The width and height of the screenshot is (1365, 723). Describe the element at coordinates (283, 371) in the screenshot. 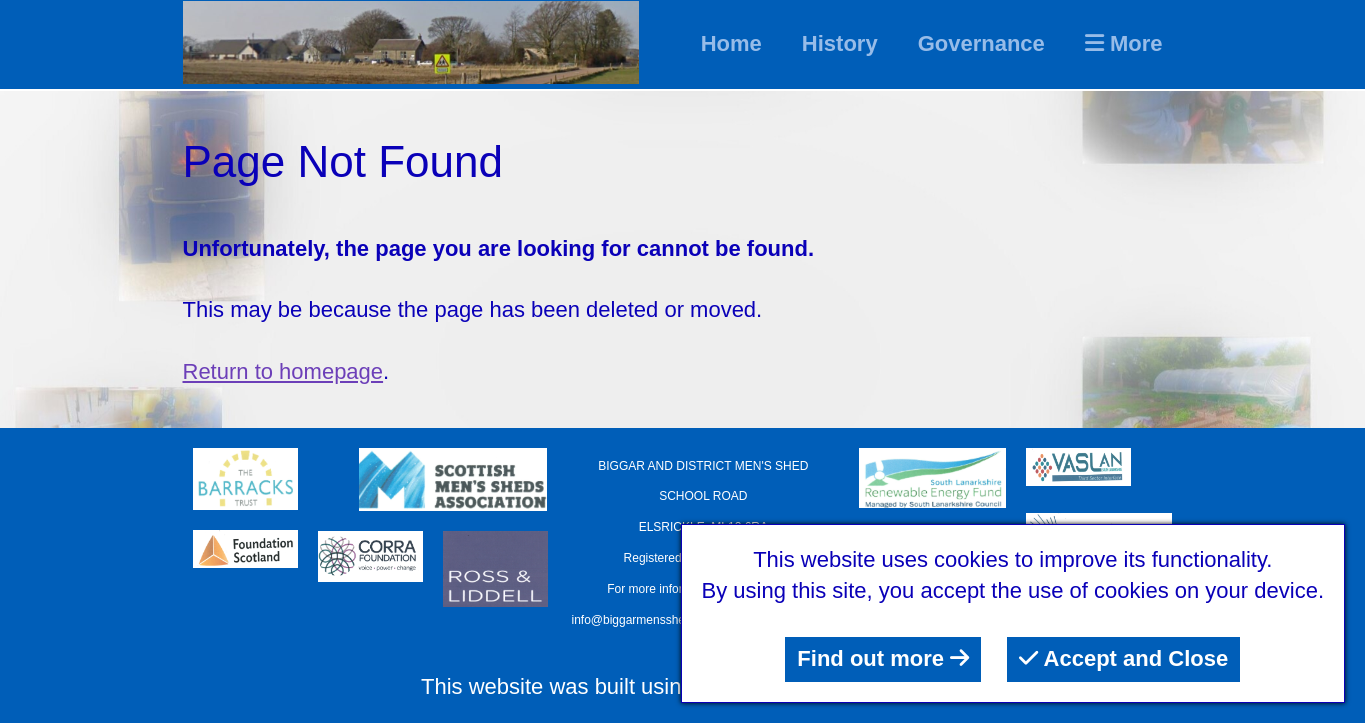

I see `Return to homepage` at that location.